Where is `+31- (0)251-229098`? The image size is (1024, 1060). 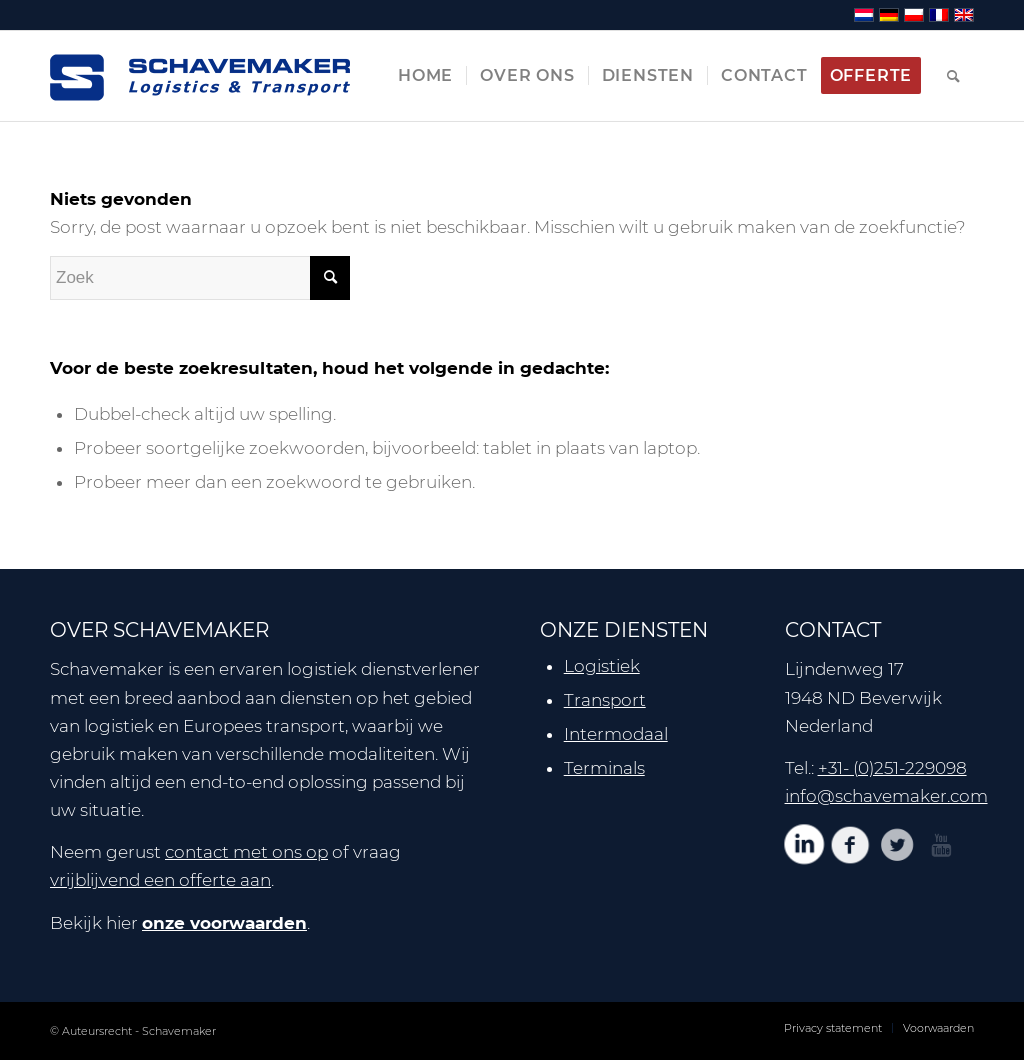 +31- (0)251-229098 is located at coordinates (892, 768).